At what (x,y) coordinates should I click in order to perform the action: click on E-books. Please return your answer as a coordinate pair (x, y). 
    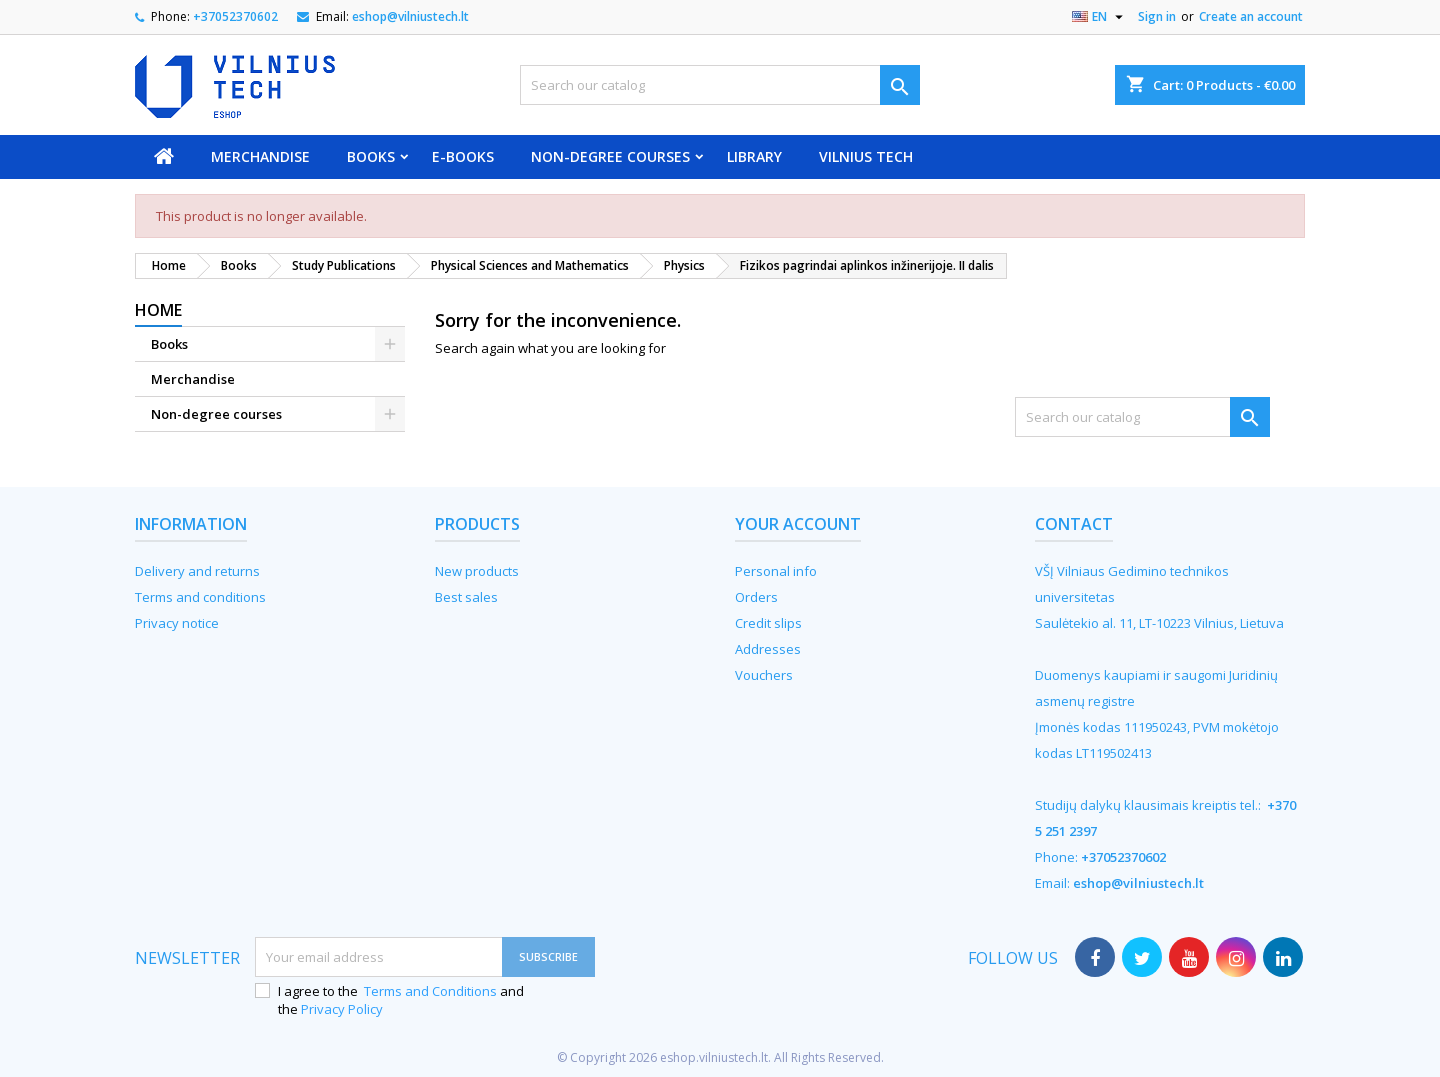
    Looking at the image, I should click on (463, 156).